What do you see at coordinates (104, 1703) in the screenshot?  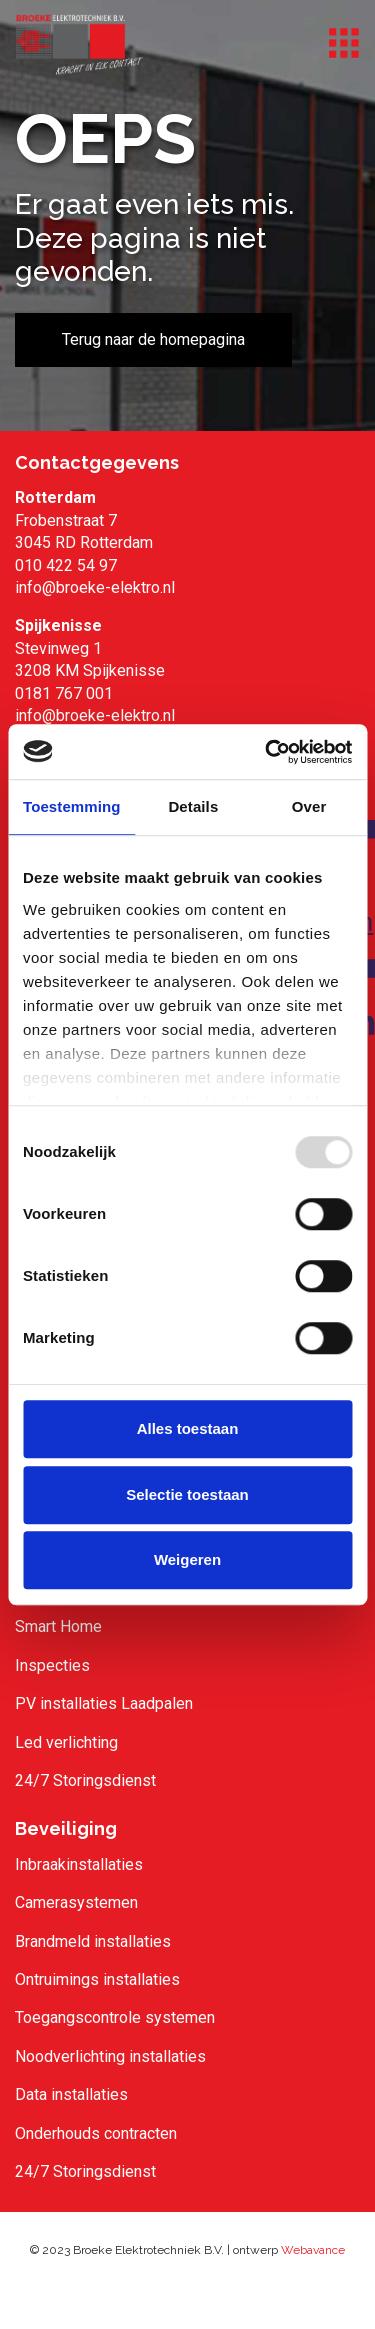 I see `PV installaties Laadpalen` at bounding box center [104, 1703].